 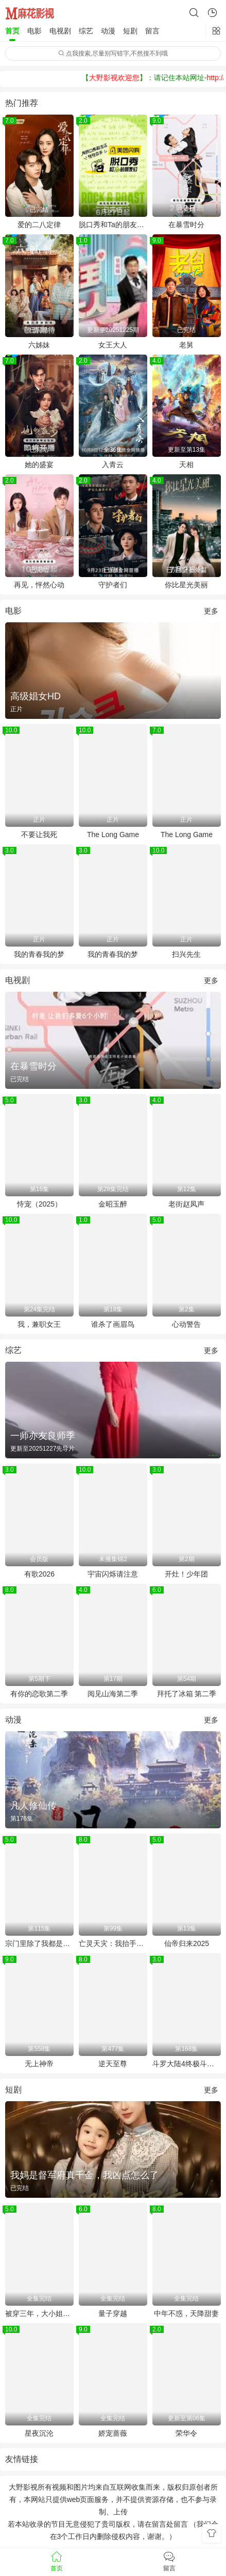 I want to click on 拜托了冰箱 第二季, so click(x=187, y=1694).